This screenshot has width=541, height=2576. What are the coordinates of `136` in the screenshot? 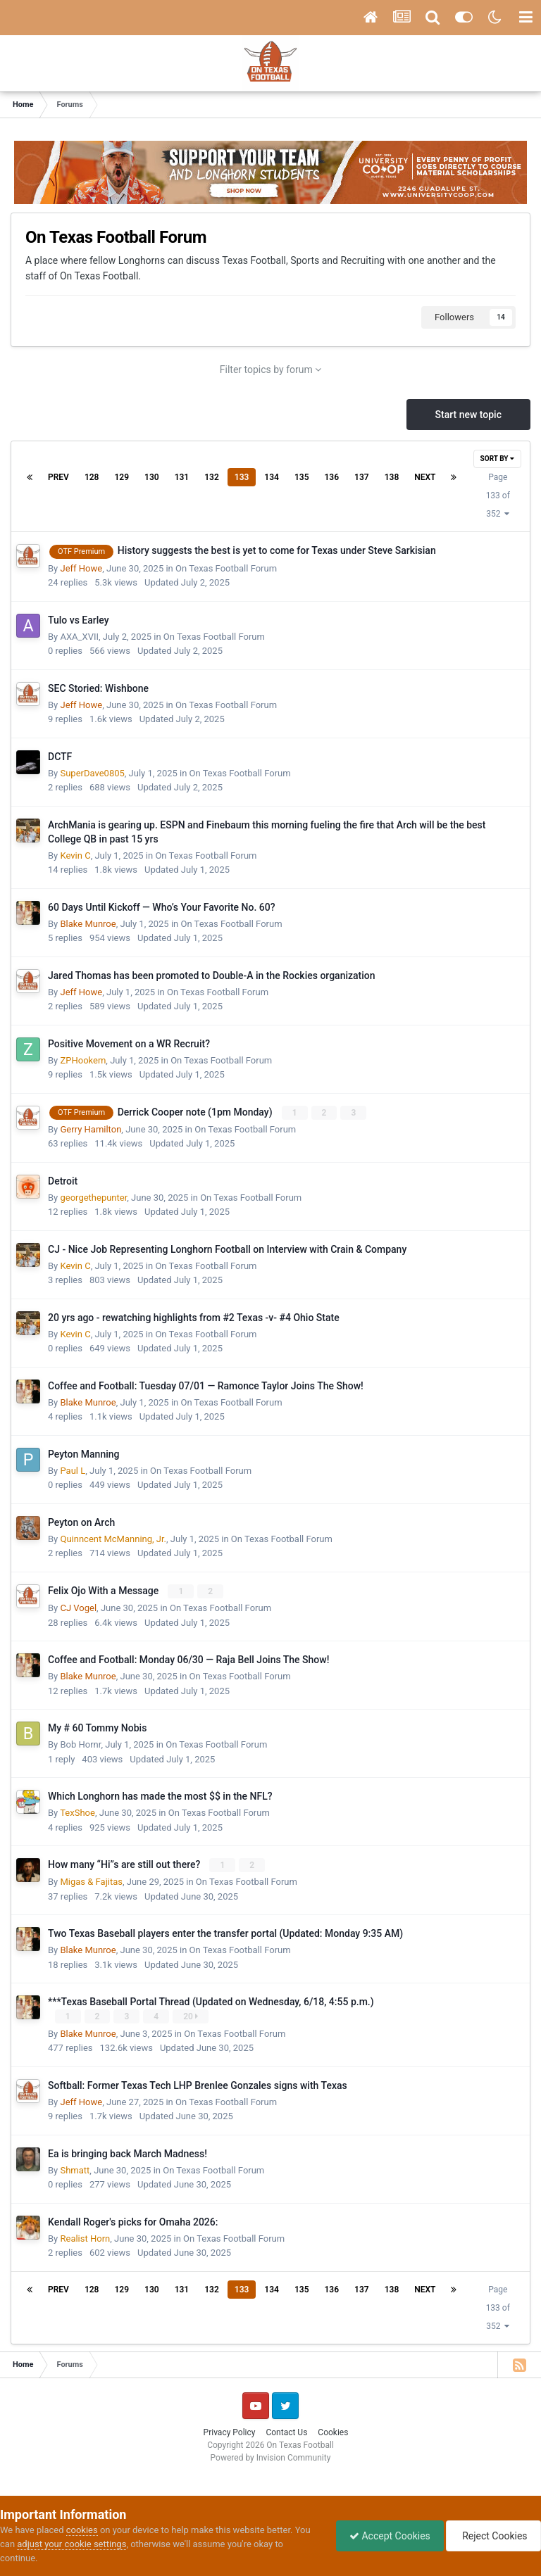 It's located at (332, 477).